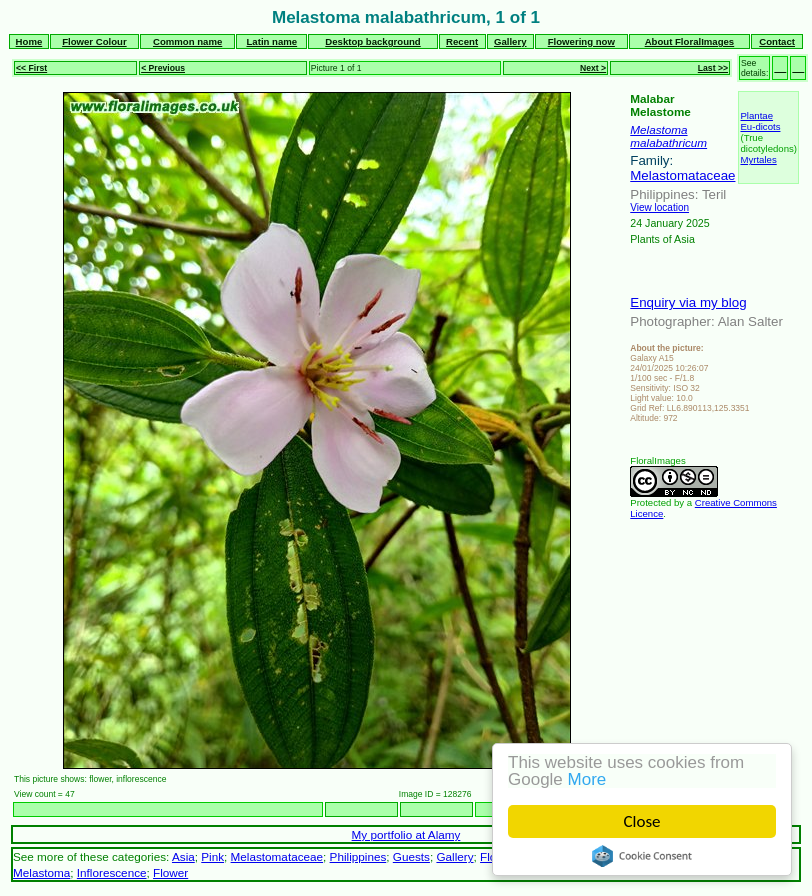 The width and height of the screenshot is (812, 896). What do you see at coordinates (406, 834) in the screenshot?
I see `My portfolio at Alamy` at bounding box center [406, 834].